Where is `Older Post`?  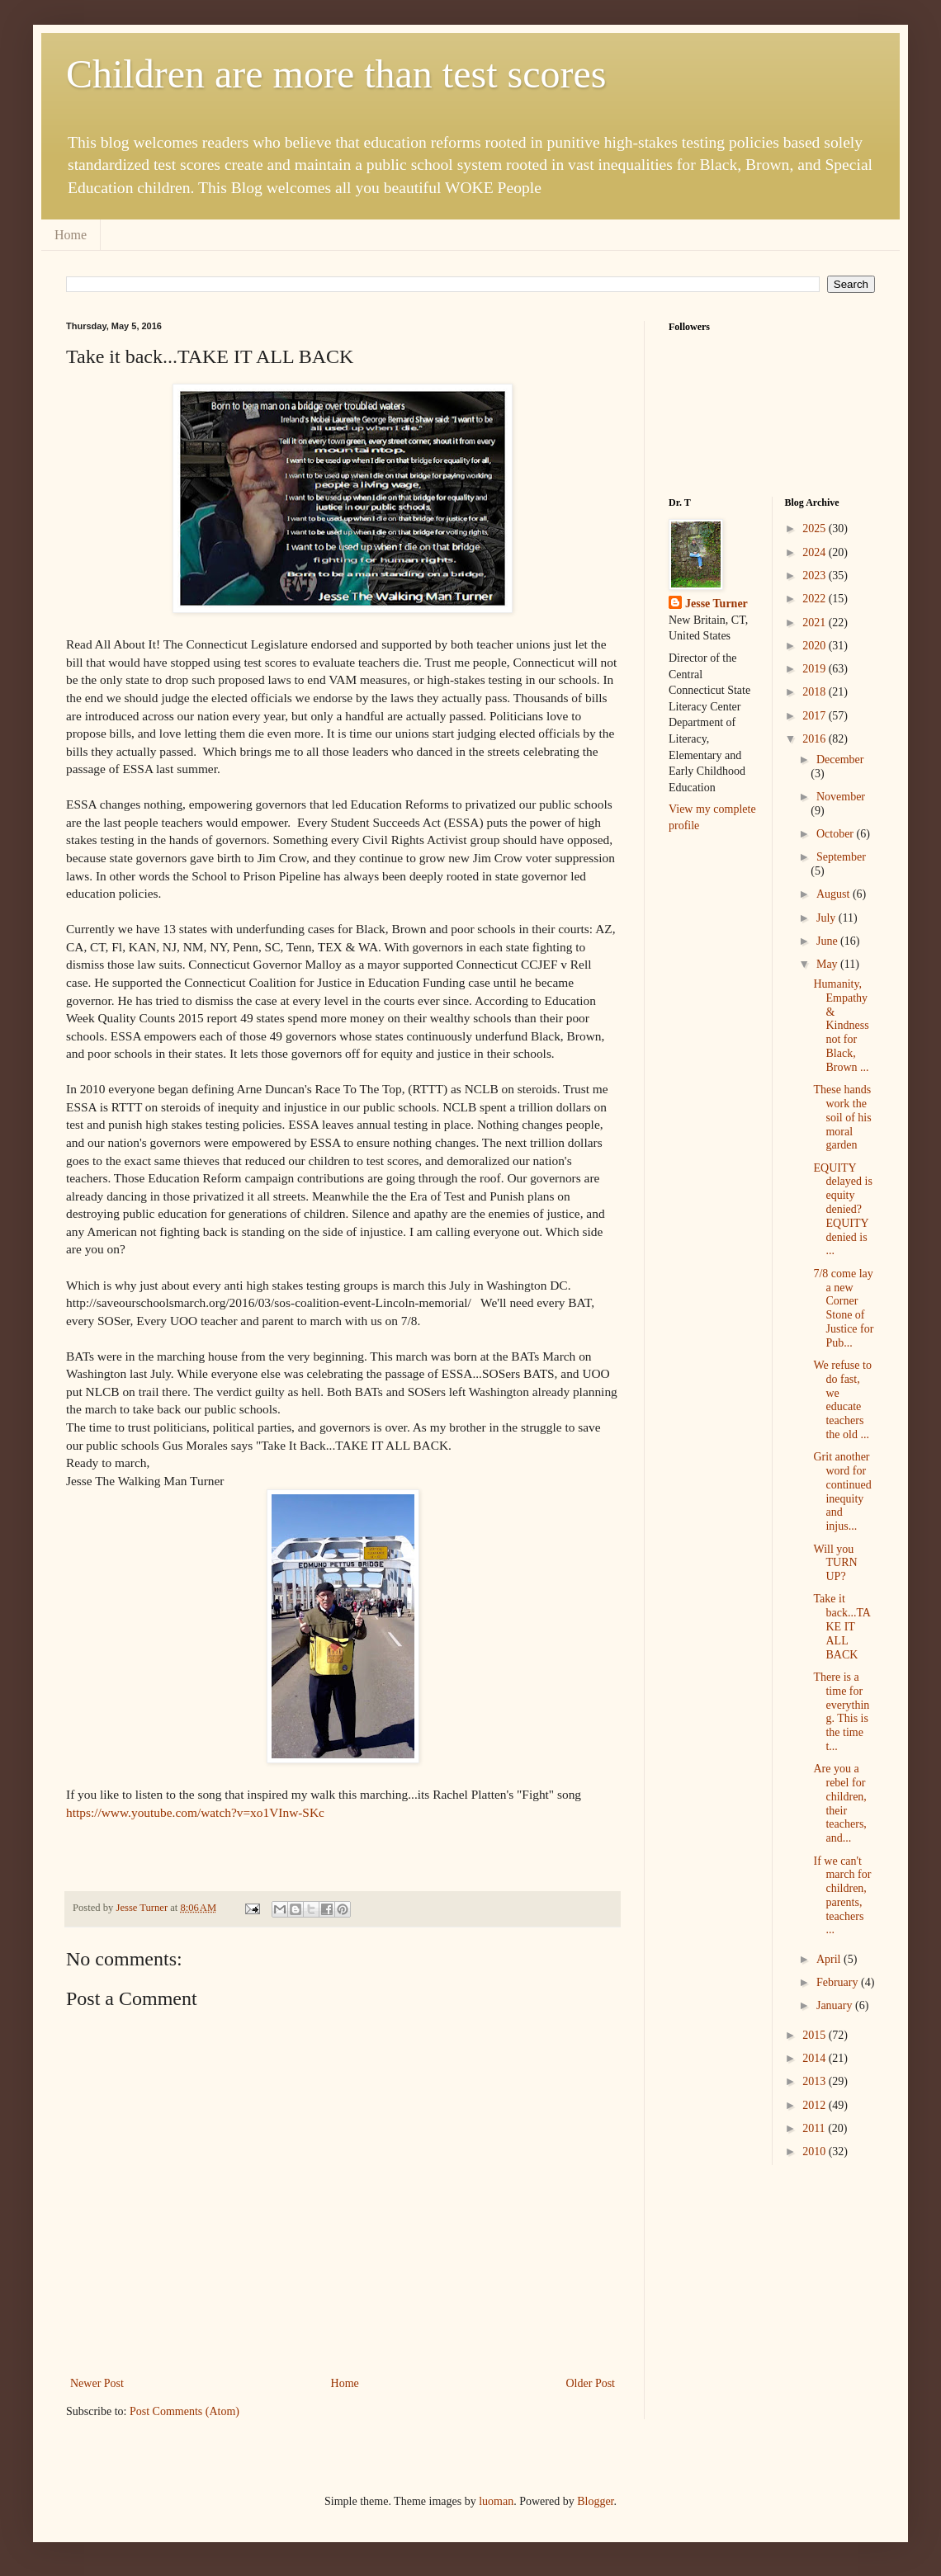 Older Post is located at coordinates (591, 2383).